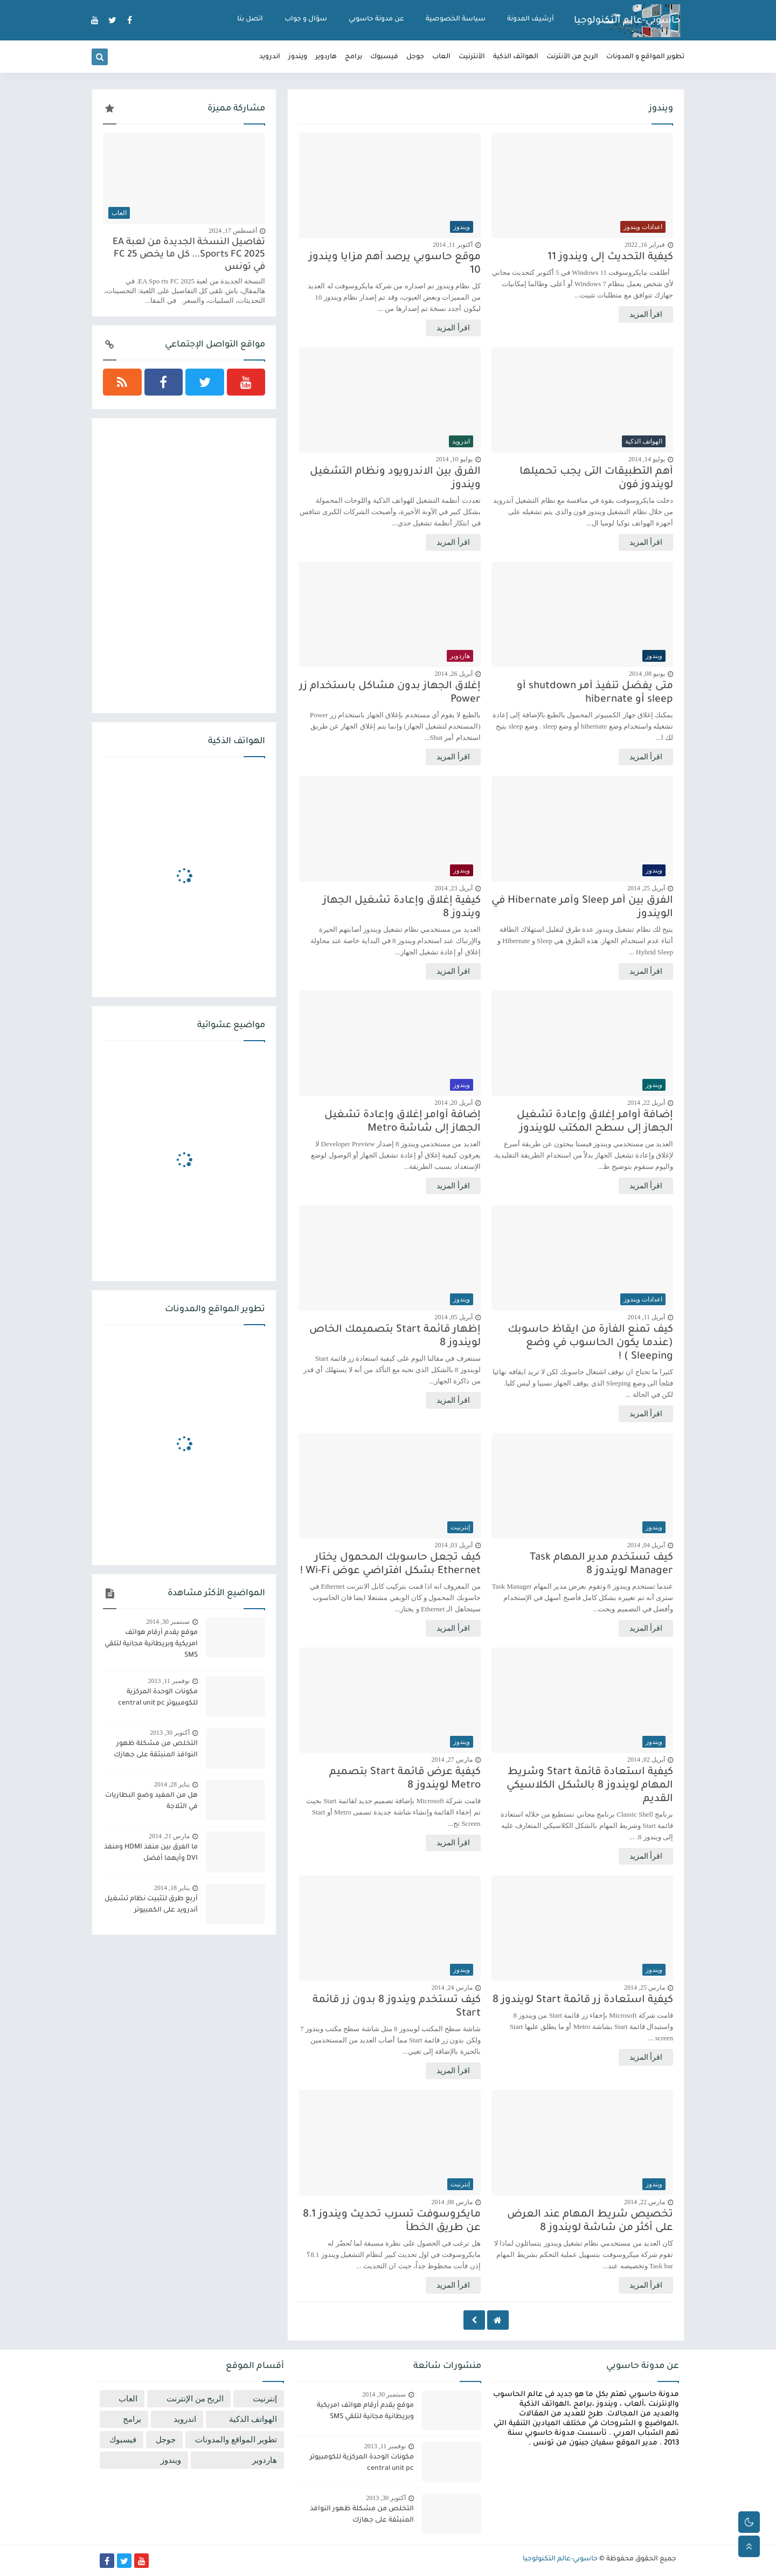  What do you see at coordinates (236, 2439) in the screenshot?
I see `تطوير المواقع والمدونات` at bounding box center [236, 2439].